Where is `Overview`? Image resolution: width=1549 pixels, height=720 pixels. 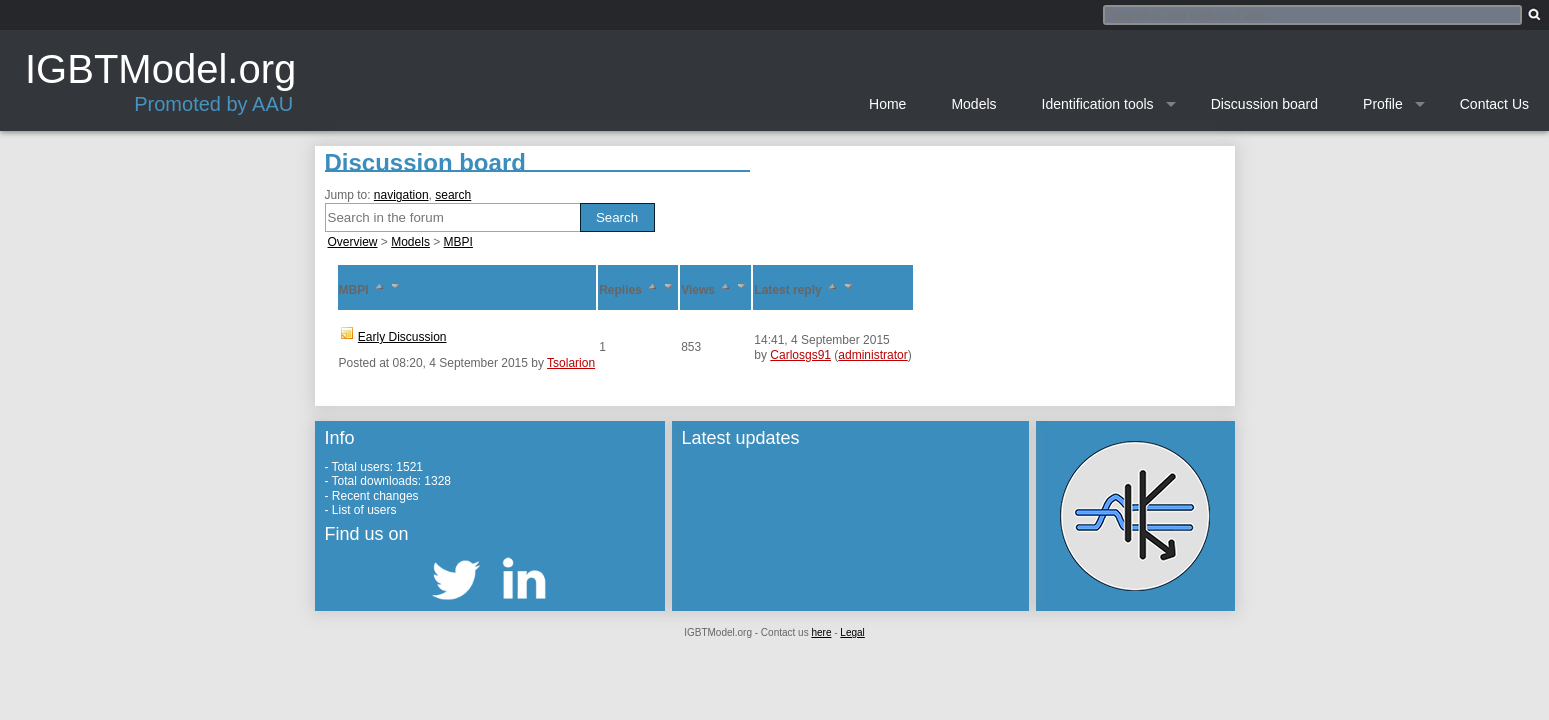 Overview is located at coordinates (353, 242).